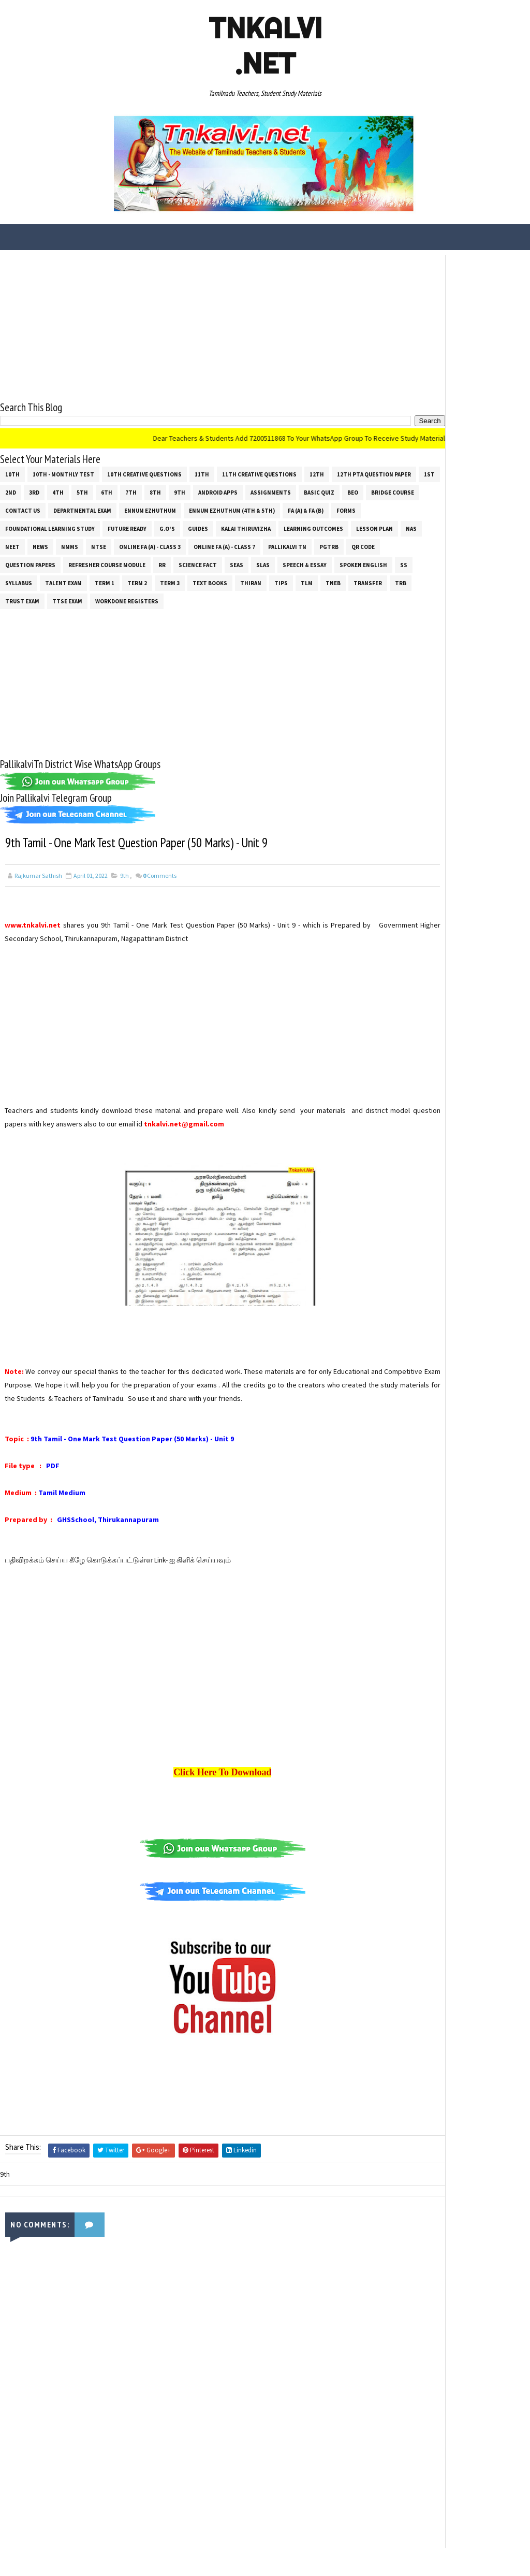 The image size is (530, 2576). What do you see at coordinates (307, 596) in the screenshot?
I see `TLM` at bounding box center [307, 596].